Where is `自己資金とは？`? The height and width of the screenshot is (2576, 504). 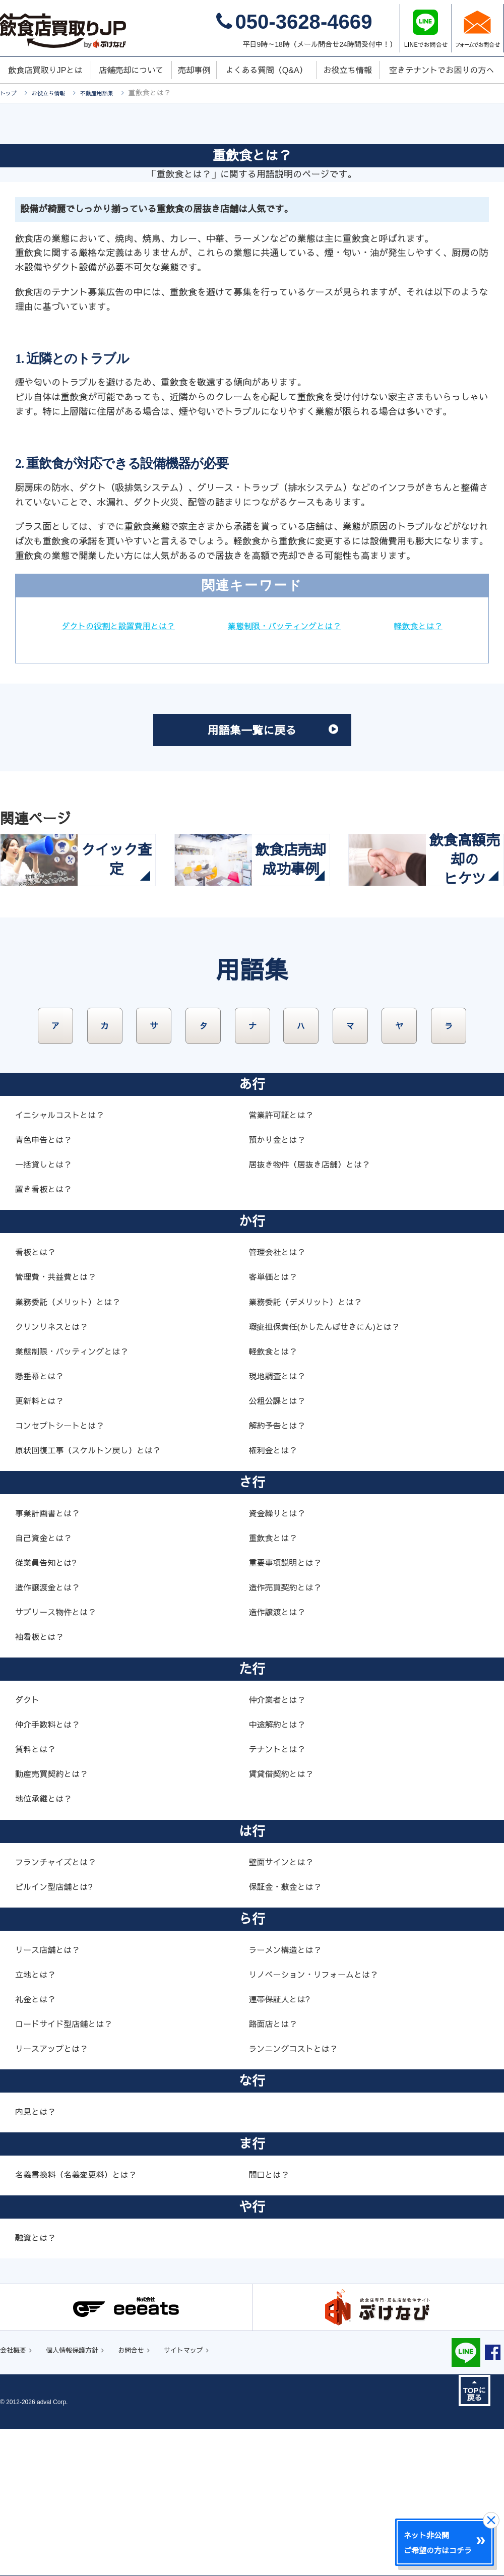
自己資金とは？ is located at coordinates (47, 1683).